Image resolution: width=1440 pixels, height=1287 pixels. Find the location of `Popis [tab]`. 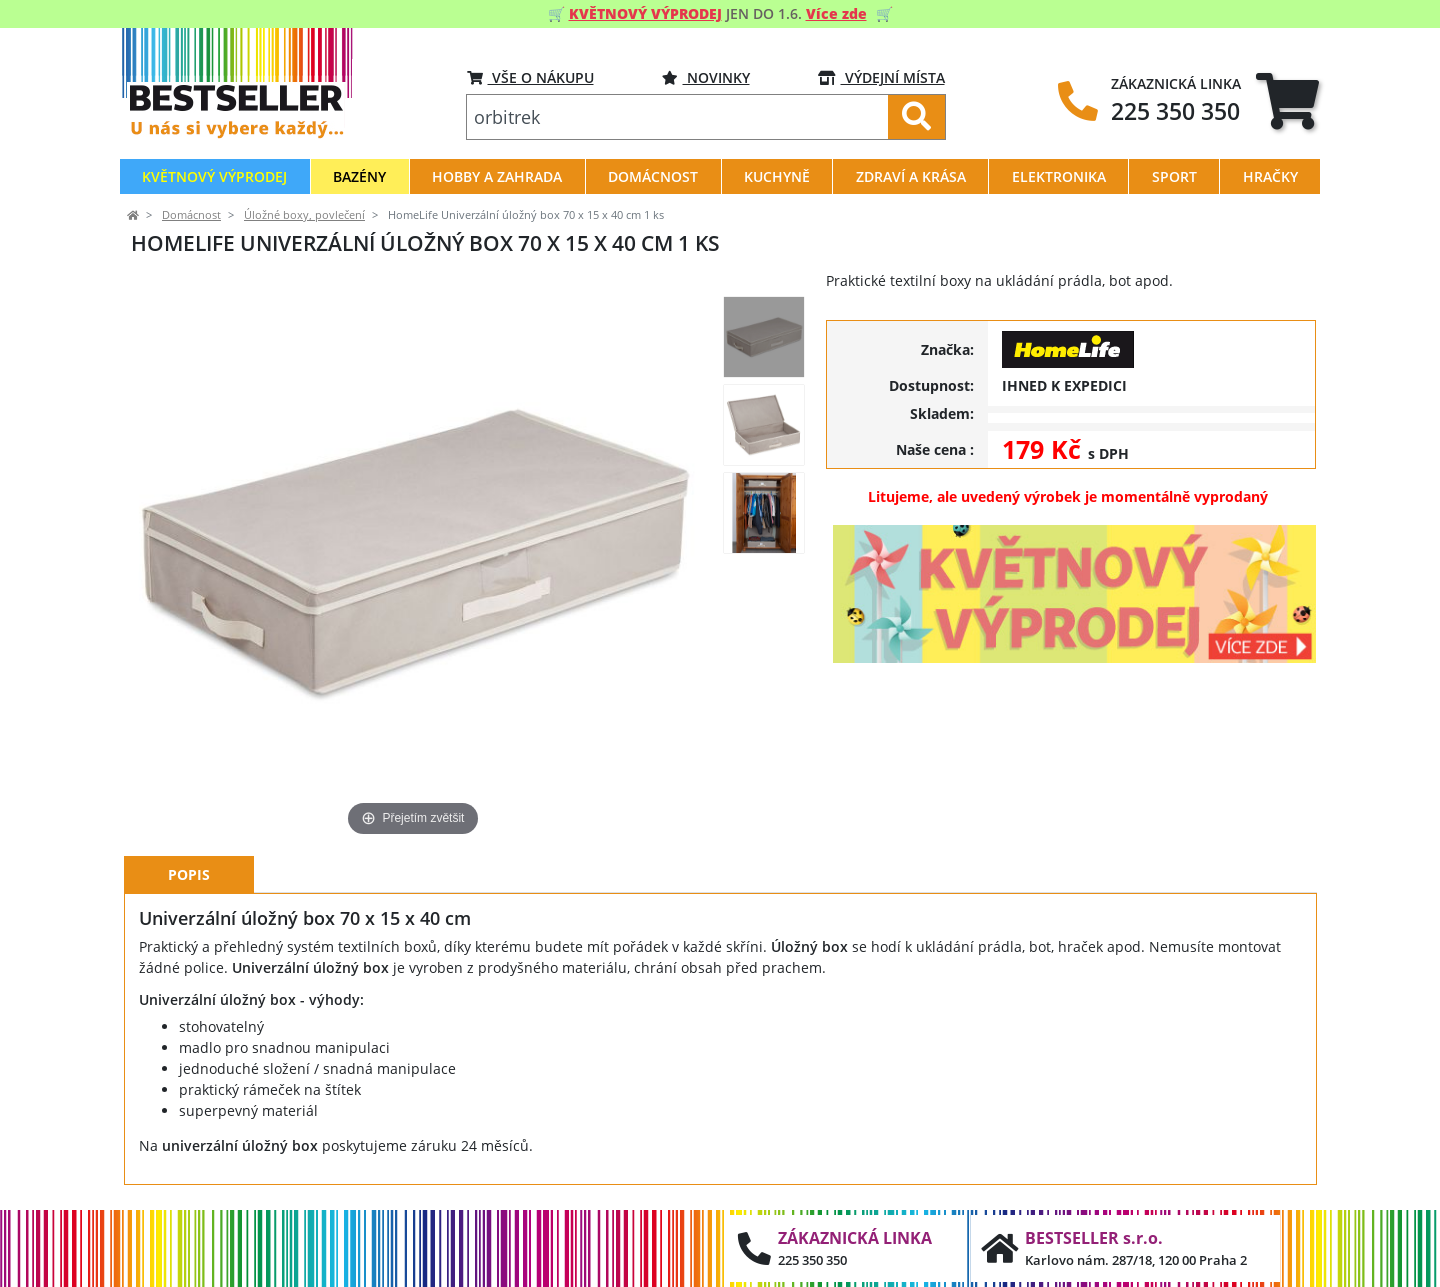

Popis [tab] is located at coordinates (189, 874).